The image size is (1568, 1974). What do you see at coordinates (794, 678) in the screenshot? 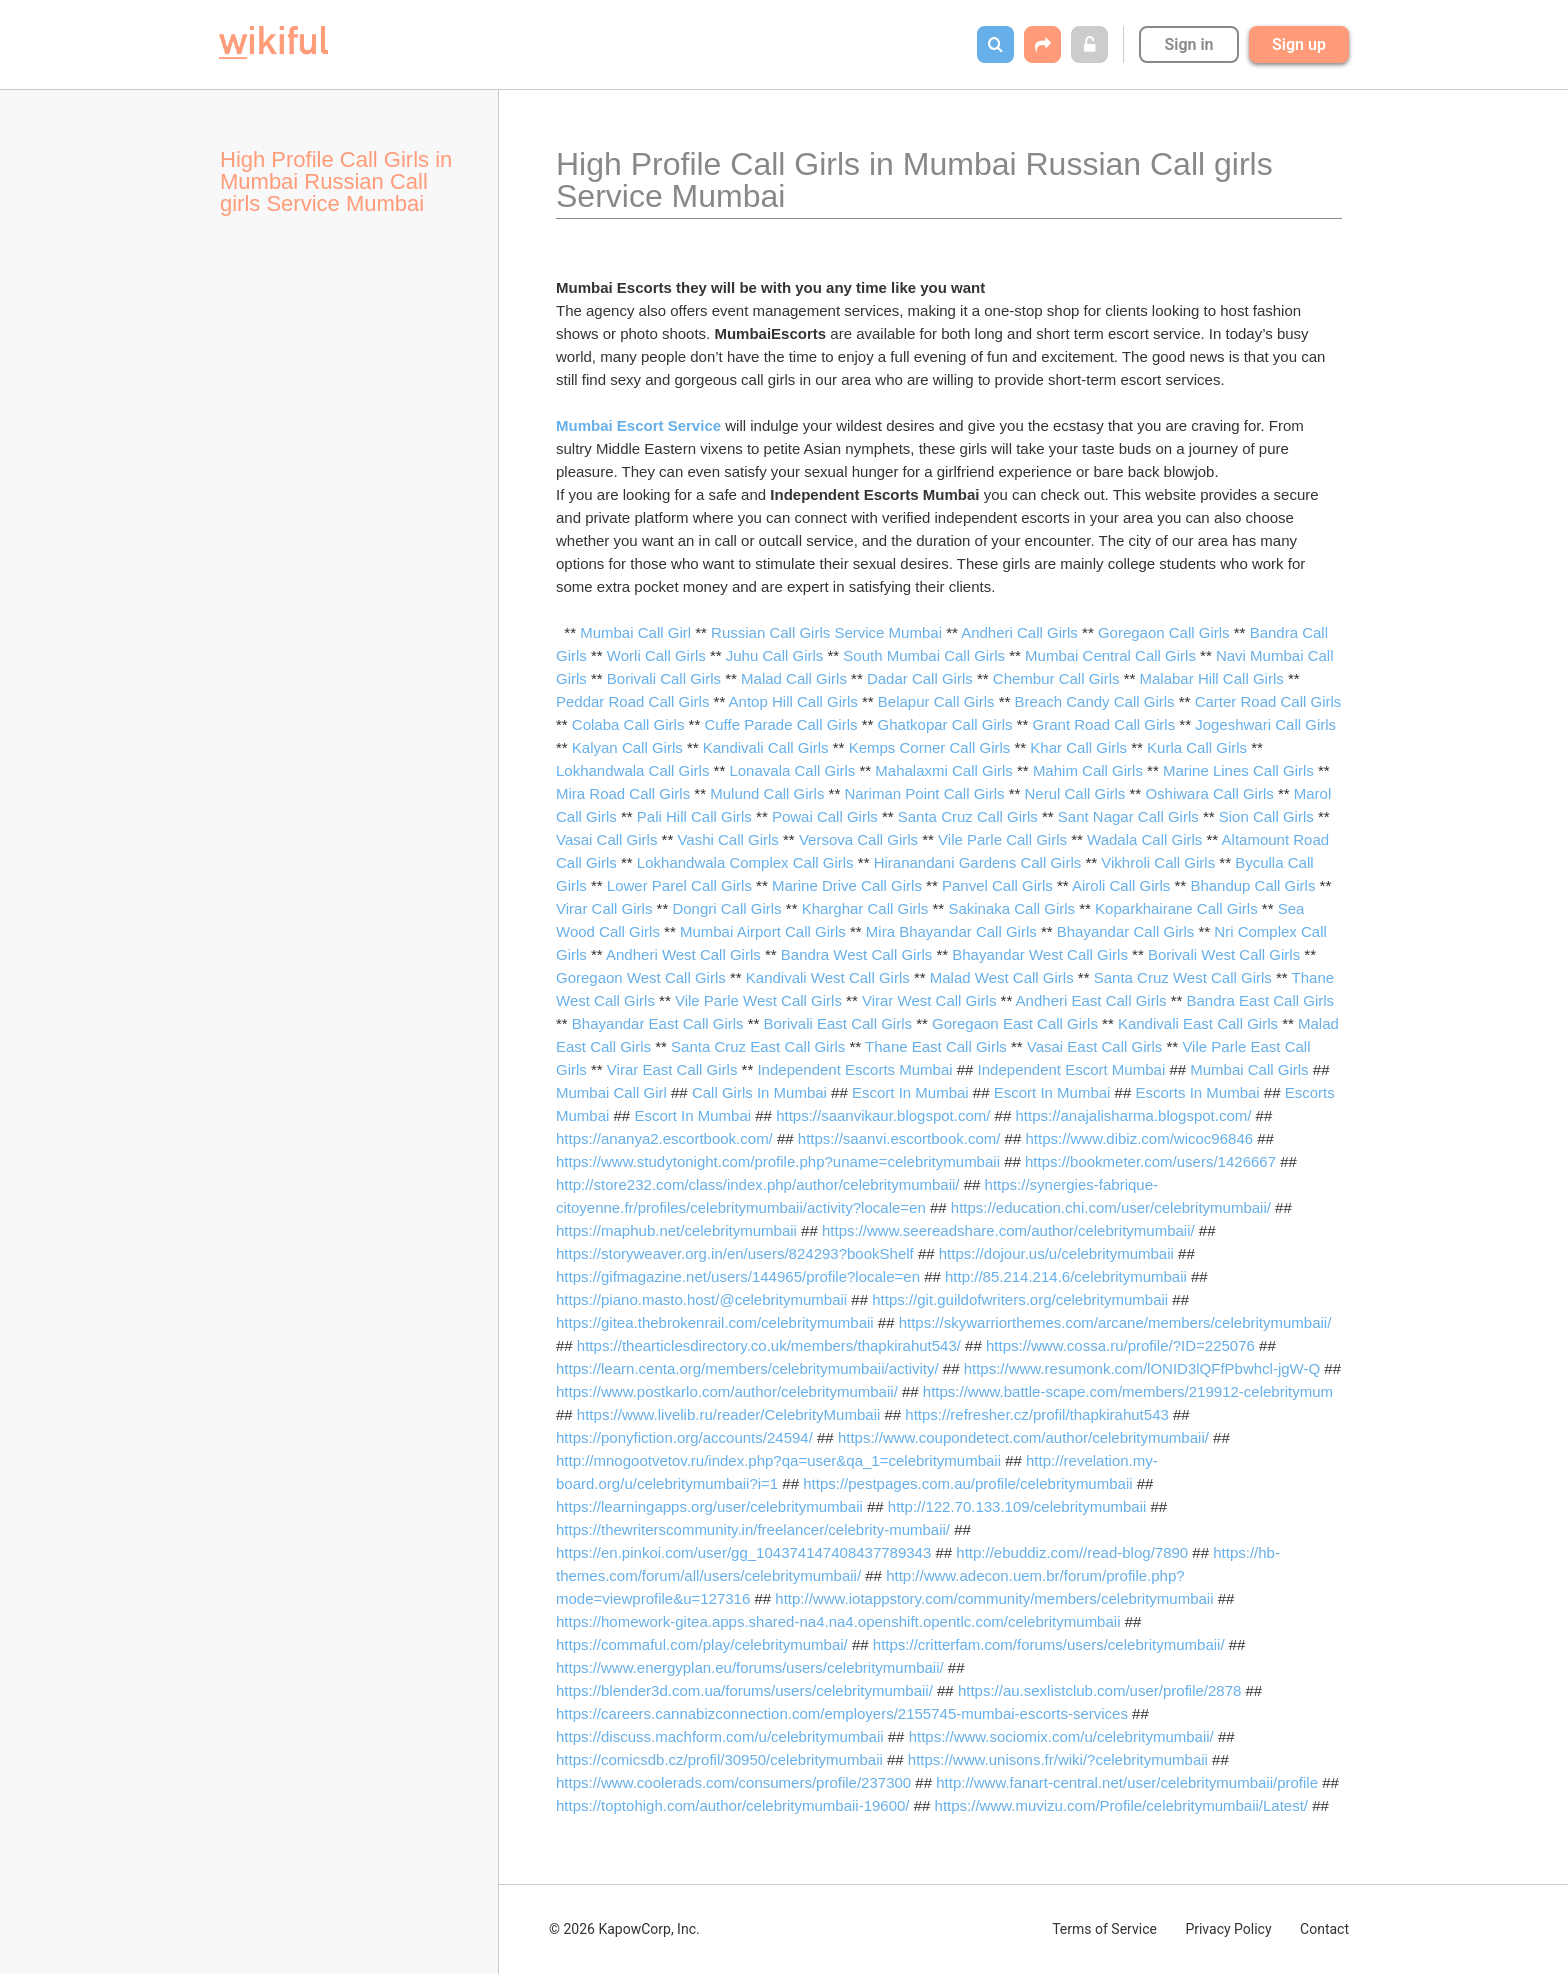
I see `Malad Call Girls` at bounding box center [794, 678].